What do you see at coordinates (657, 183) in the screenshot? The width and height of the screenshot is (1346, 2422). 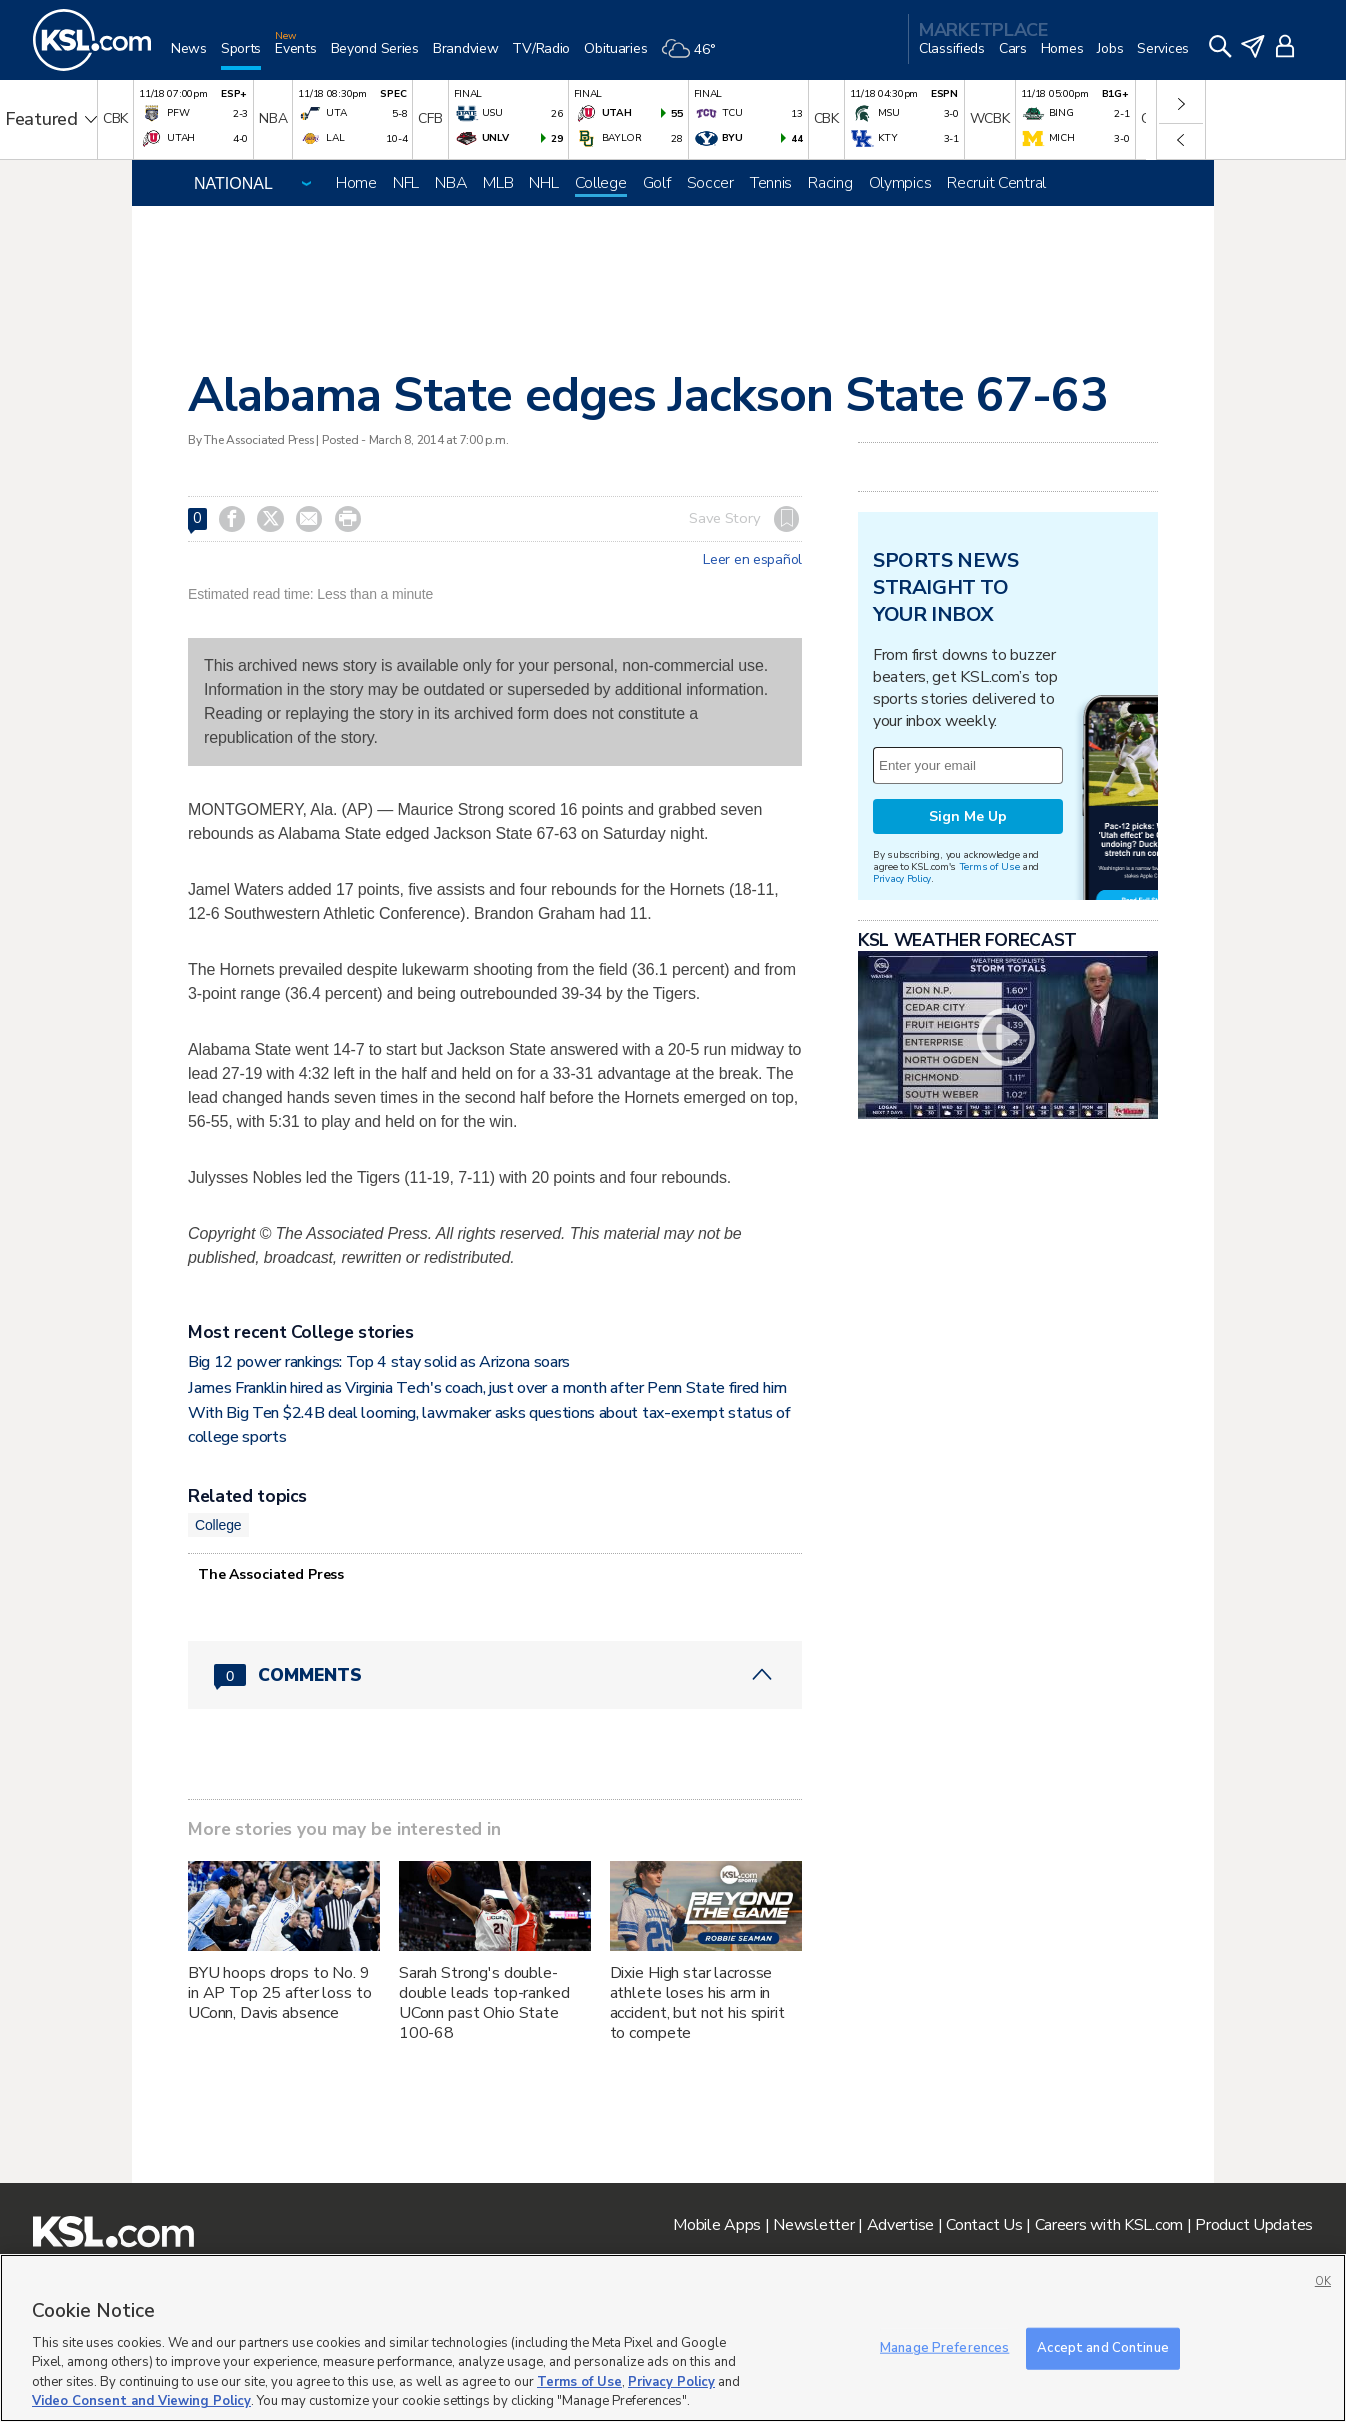 I see `Golf` at bounding box center [657, 183].